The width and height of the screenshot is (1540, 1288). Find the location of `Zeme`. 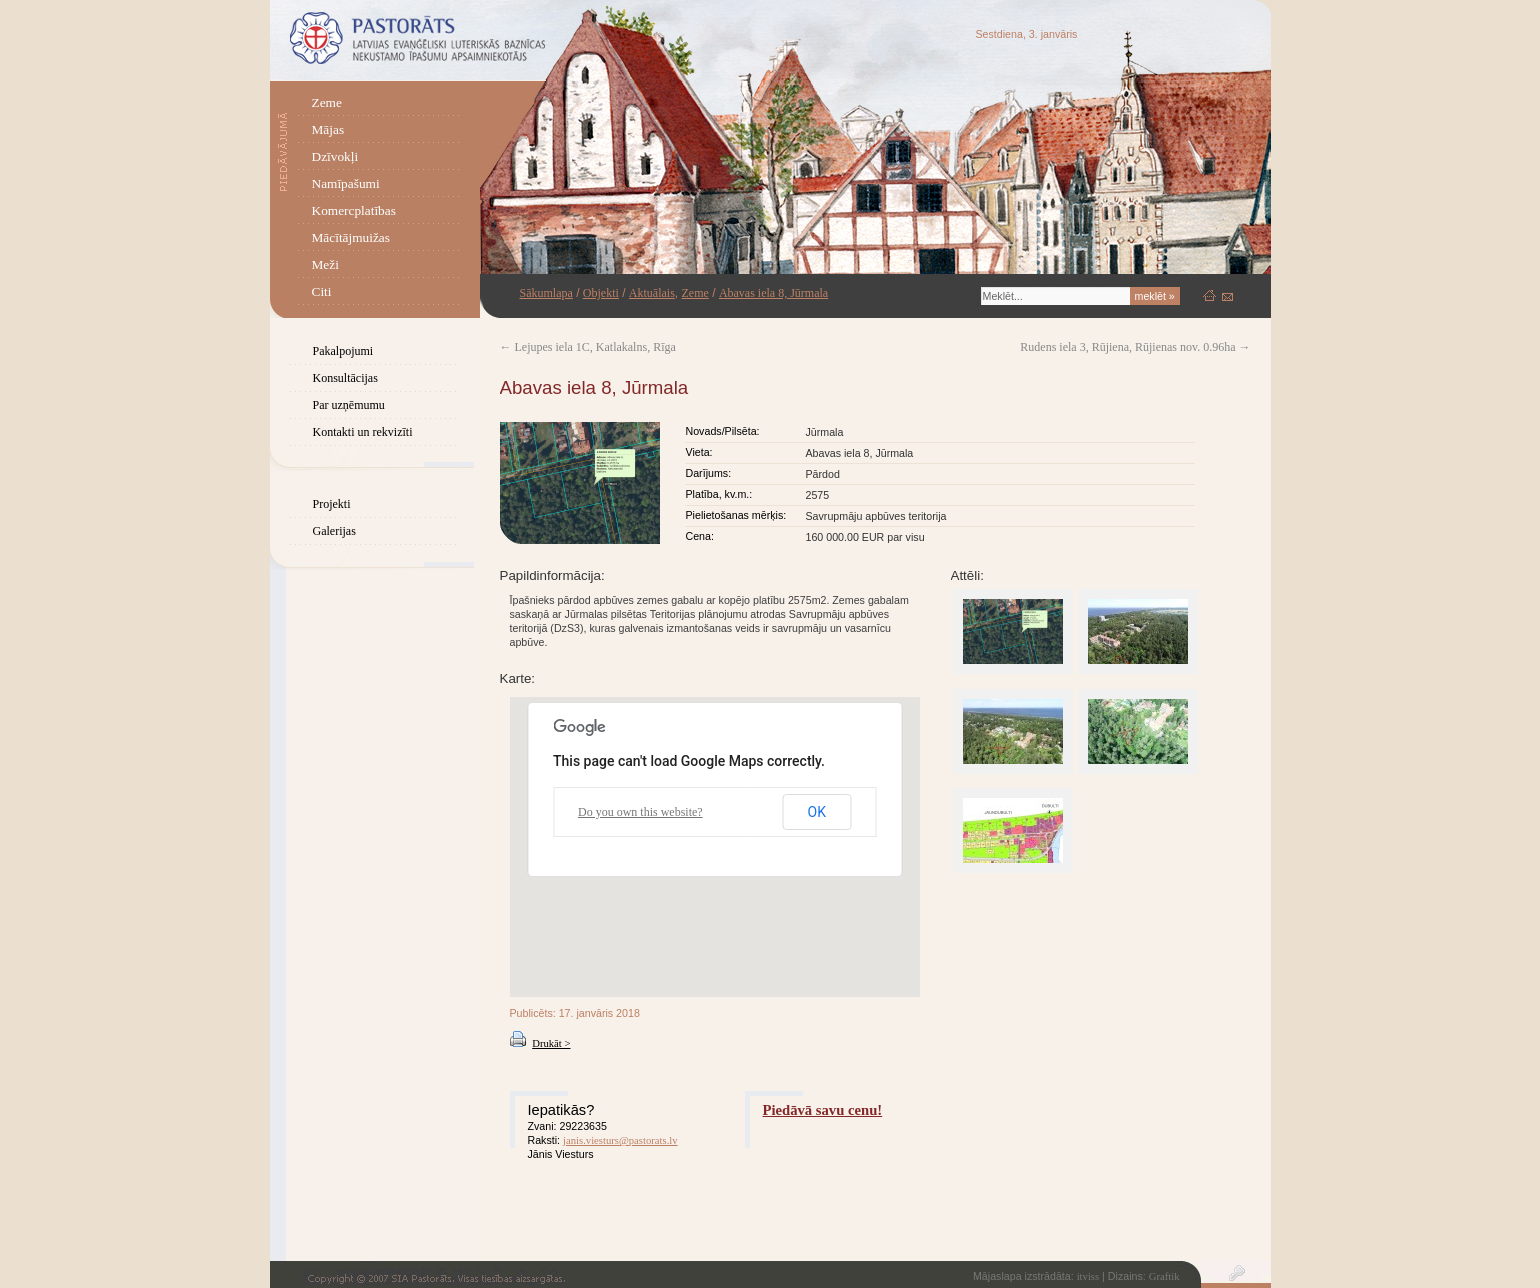

Zeme is located at coordinates (327, 102).